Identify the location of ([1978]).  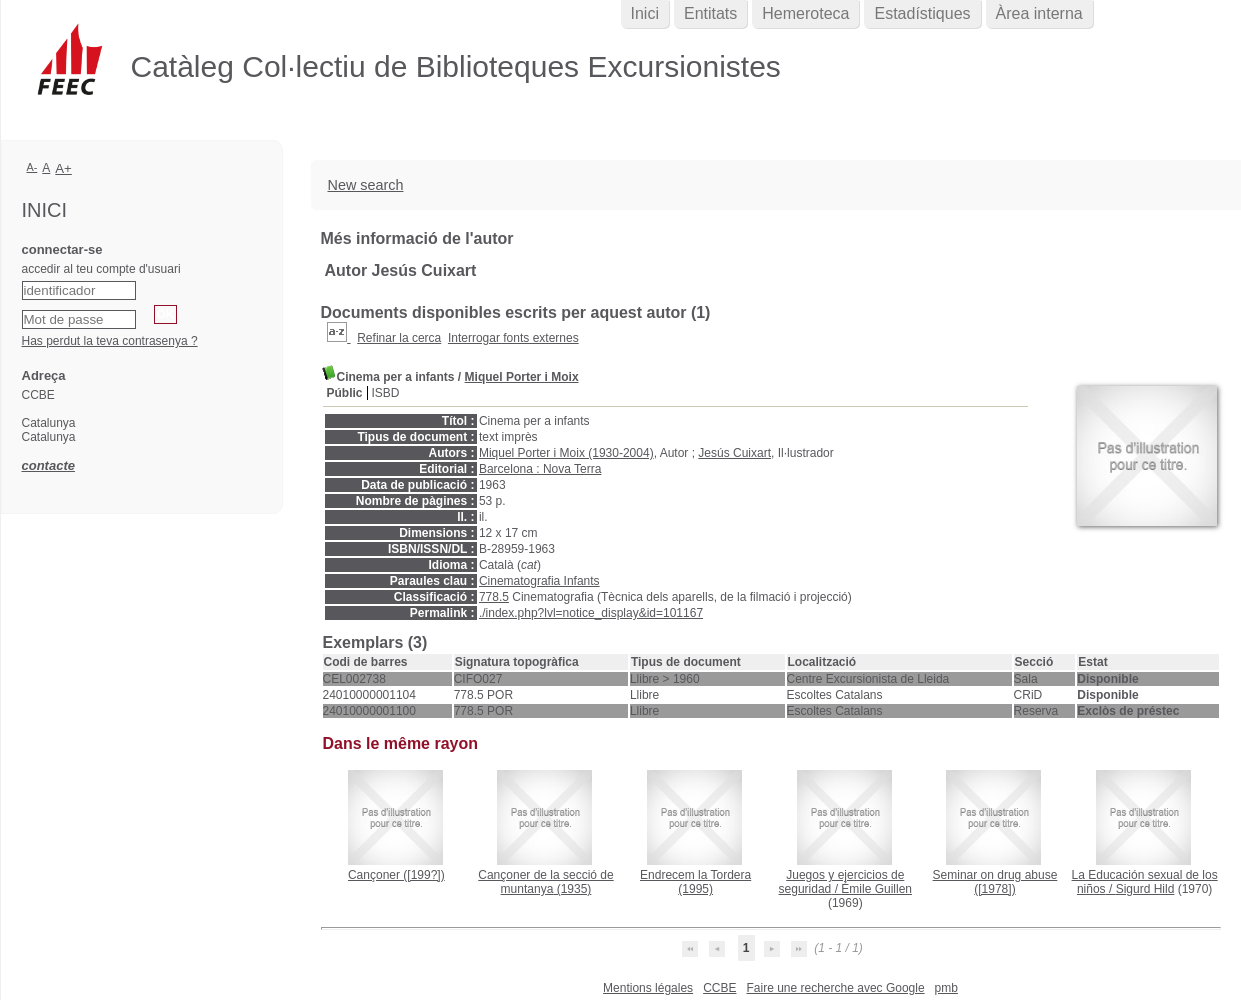
(995, 882).